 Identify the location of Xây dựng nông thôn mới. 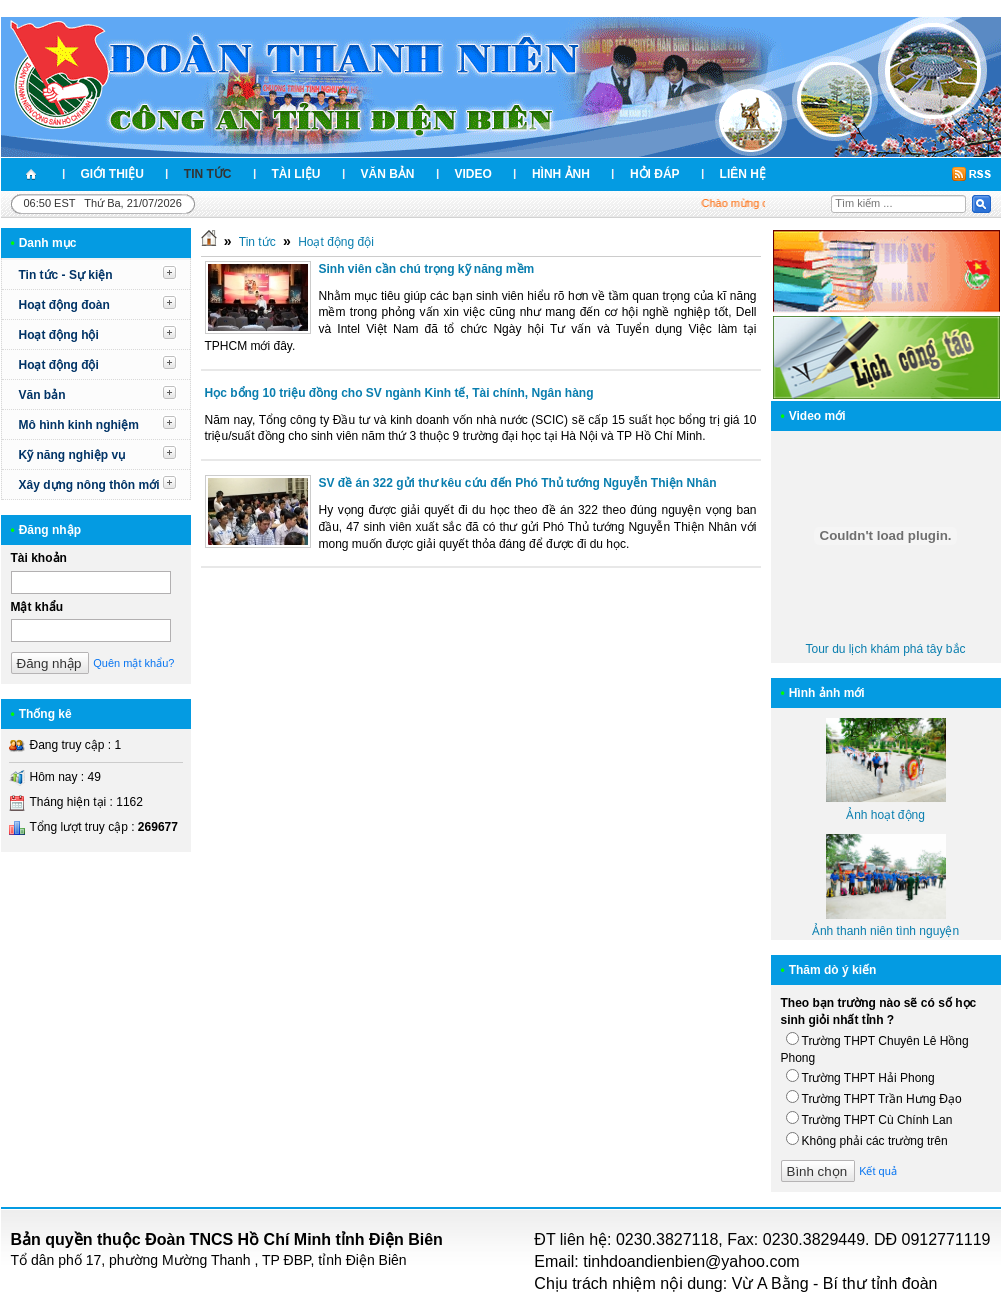
(89, 485).